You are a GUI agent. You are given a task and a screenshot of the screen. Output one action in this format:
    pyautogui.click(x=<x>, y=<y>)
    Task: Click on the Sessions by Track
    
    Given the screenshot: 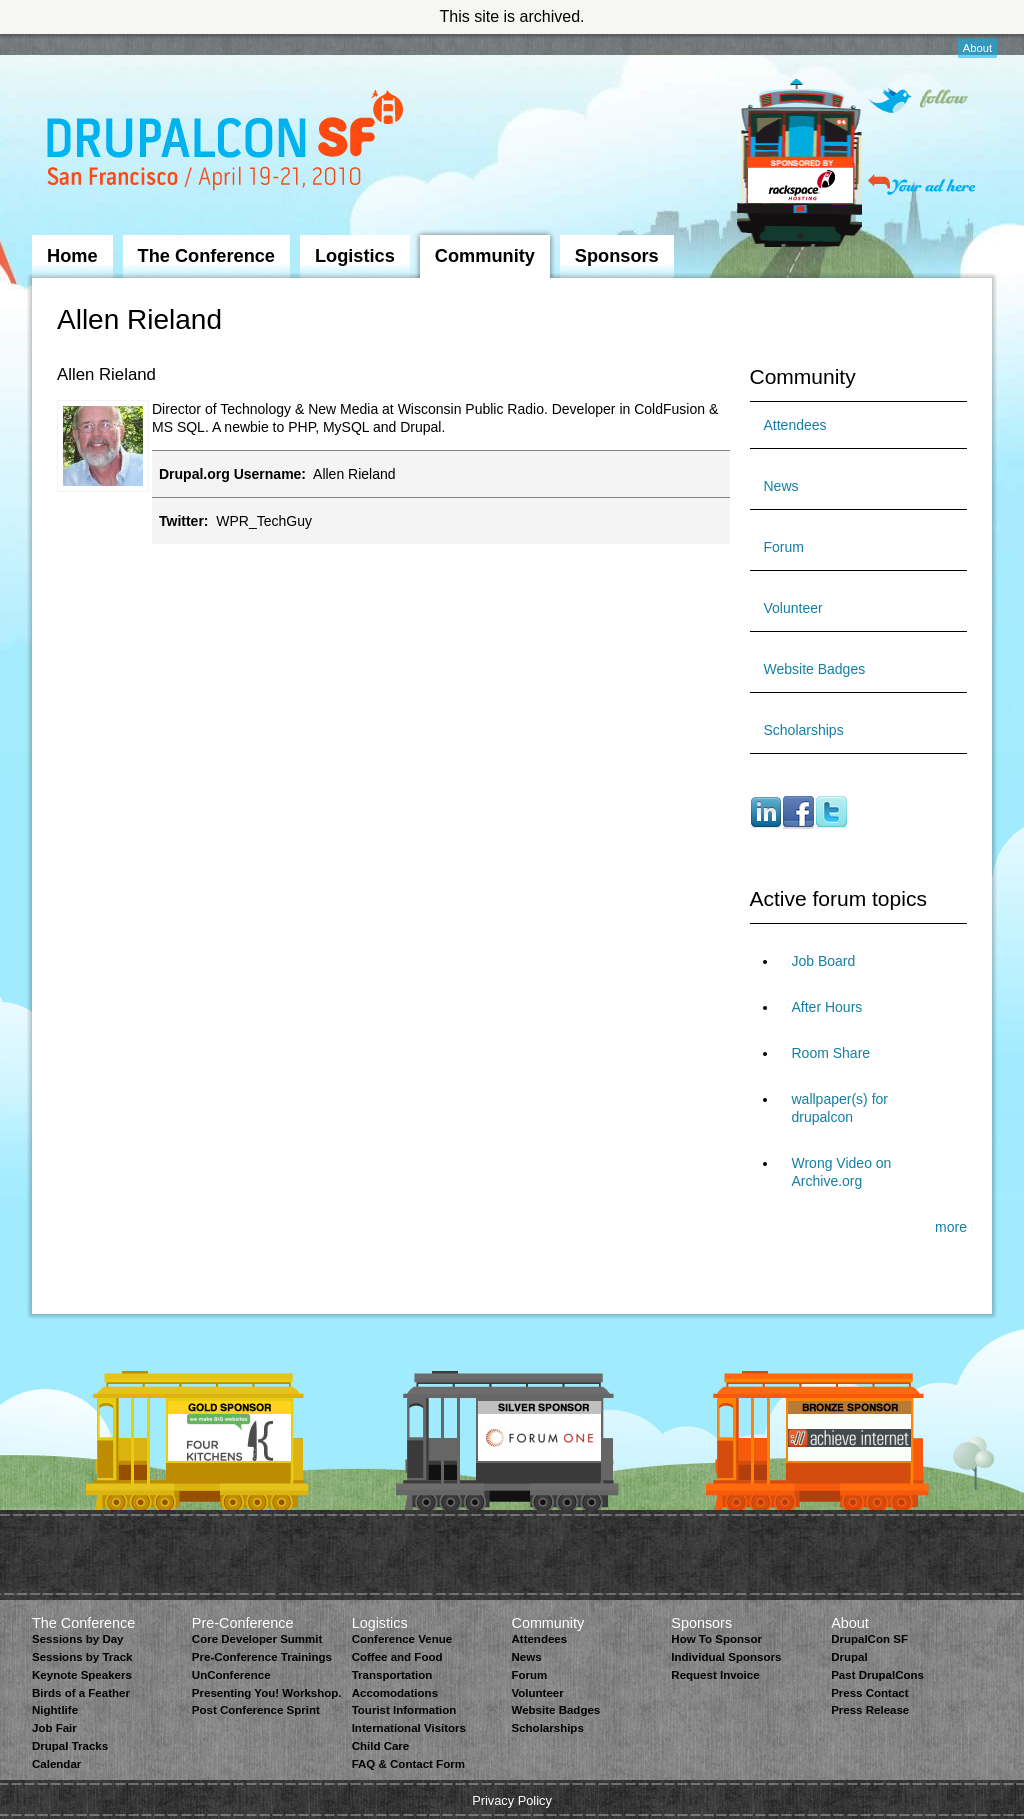 What is the action you would take?
    pyautogui.click(x=82, y=1657)
    